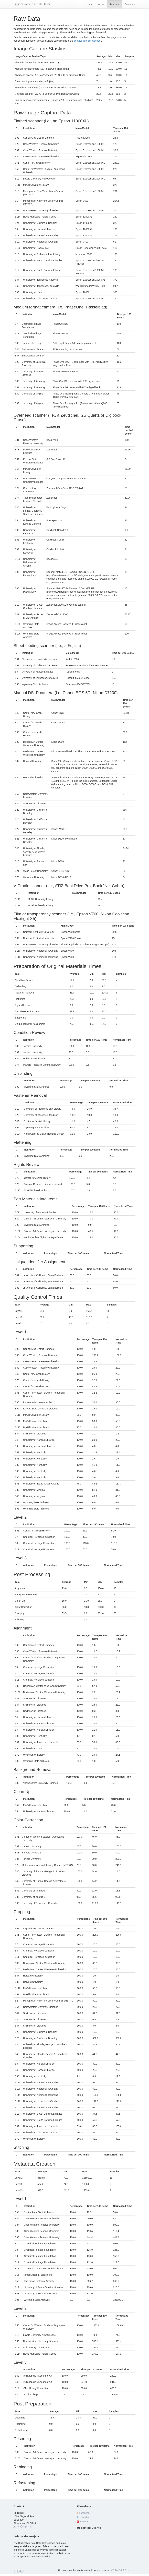 The height and width of the screenshot is (2576, 149). What do you see at coordinates (83, 2517) in the screenshot?
I see `LinkedIn` at bounding box center [83, 2517].